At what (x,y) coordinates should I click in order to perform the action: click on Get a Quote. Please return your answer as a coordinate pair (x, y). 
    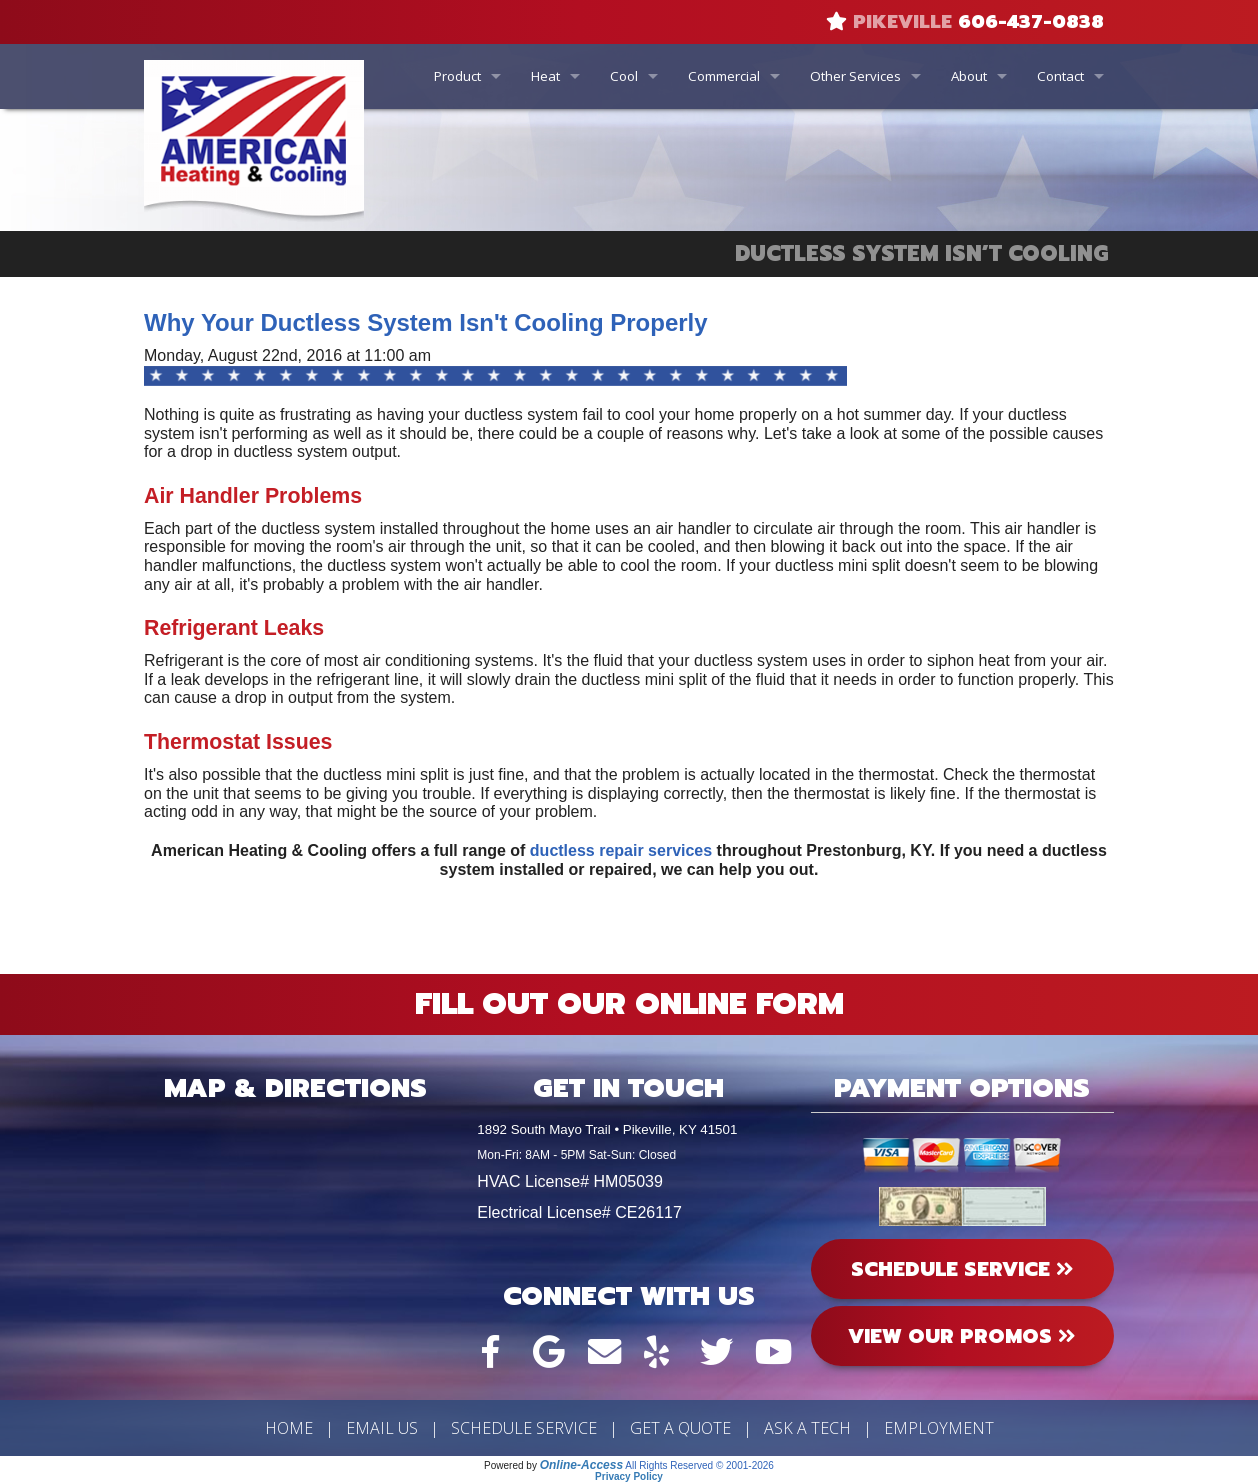
    Looking at the image, I should click on (680, 1428).